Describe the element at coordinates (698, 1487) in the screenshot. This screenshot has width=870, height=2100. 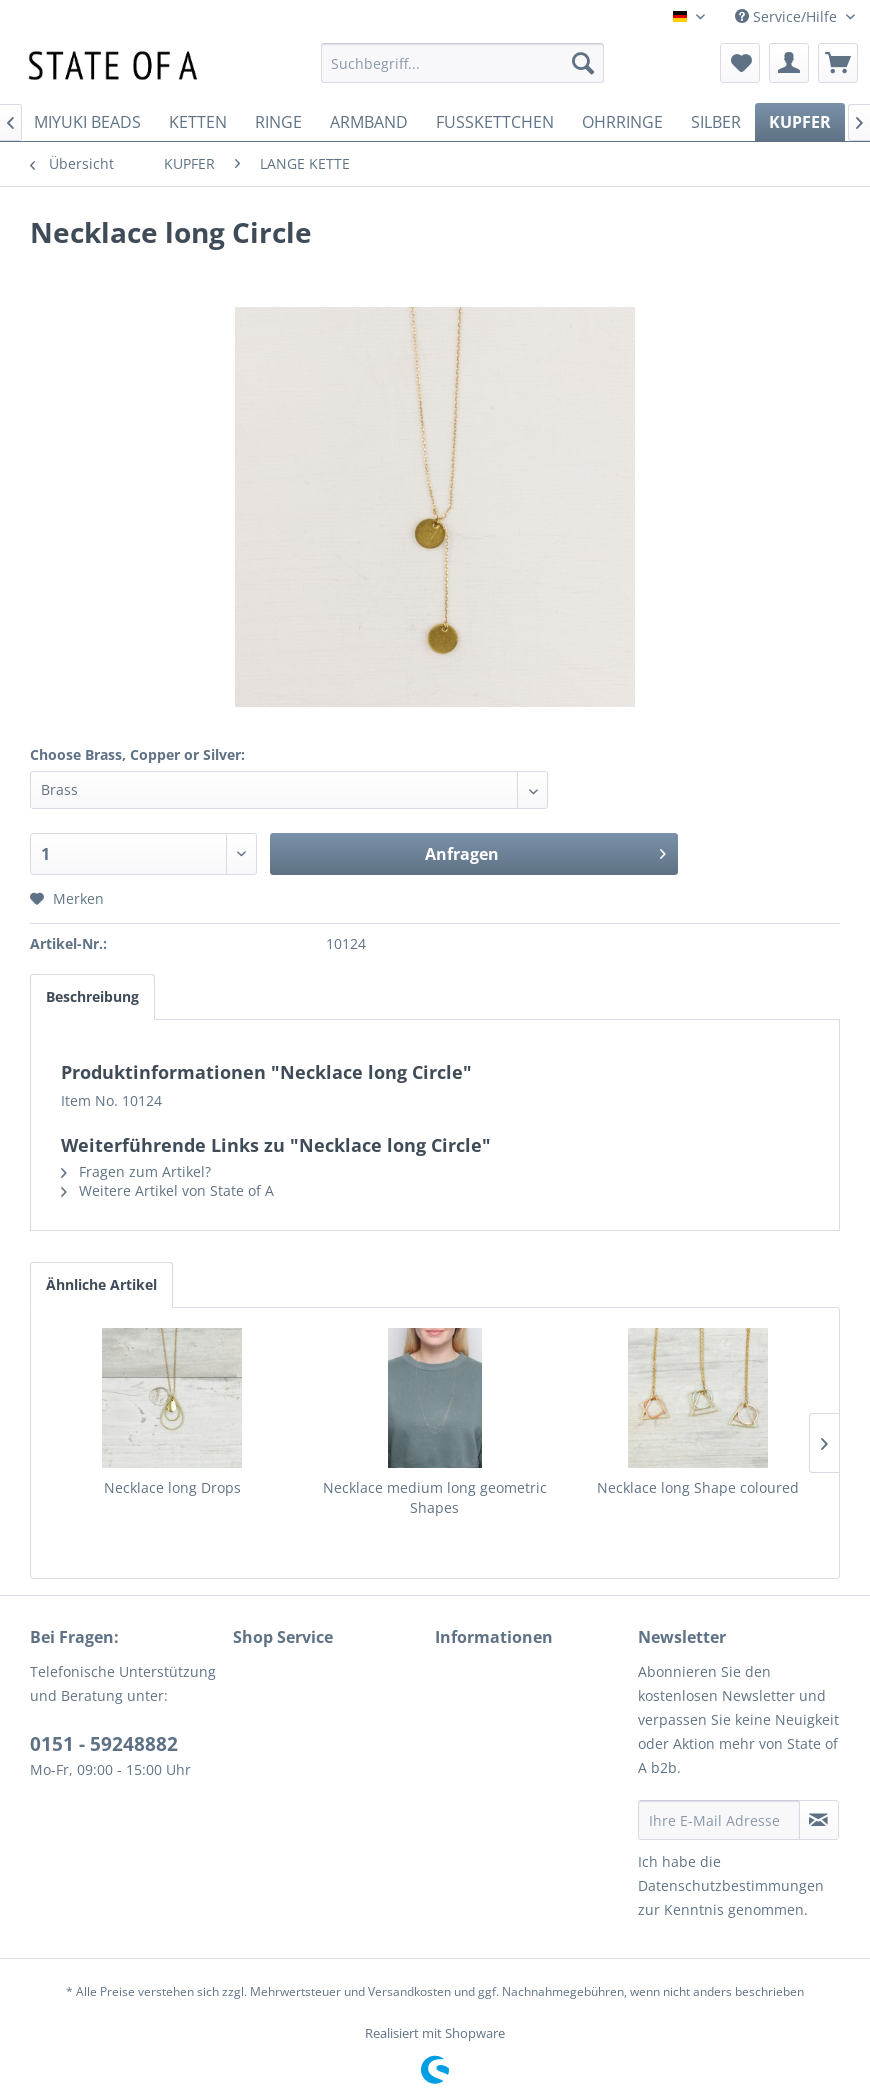
I see `Necklace long Shape coloured` at that location.